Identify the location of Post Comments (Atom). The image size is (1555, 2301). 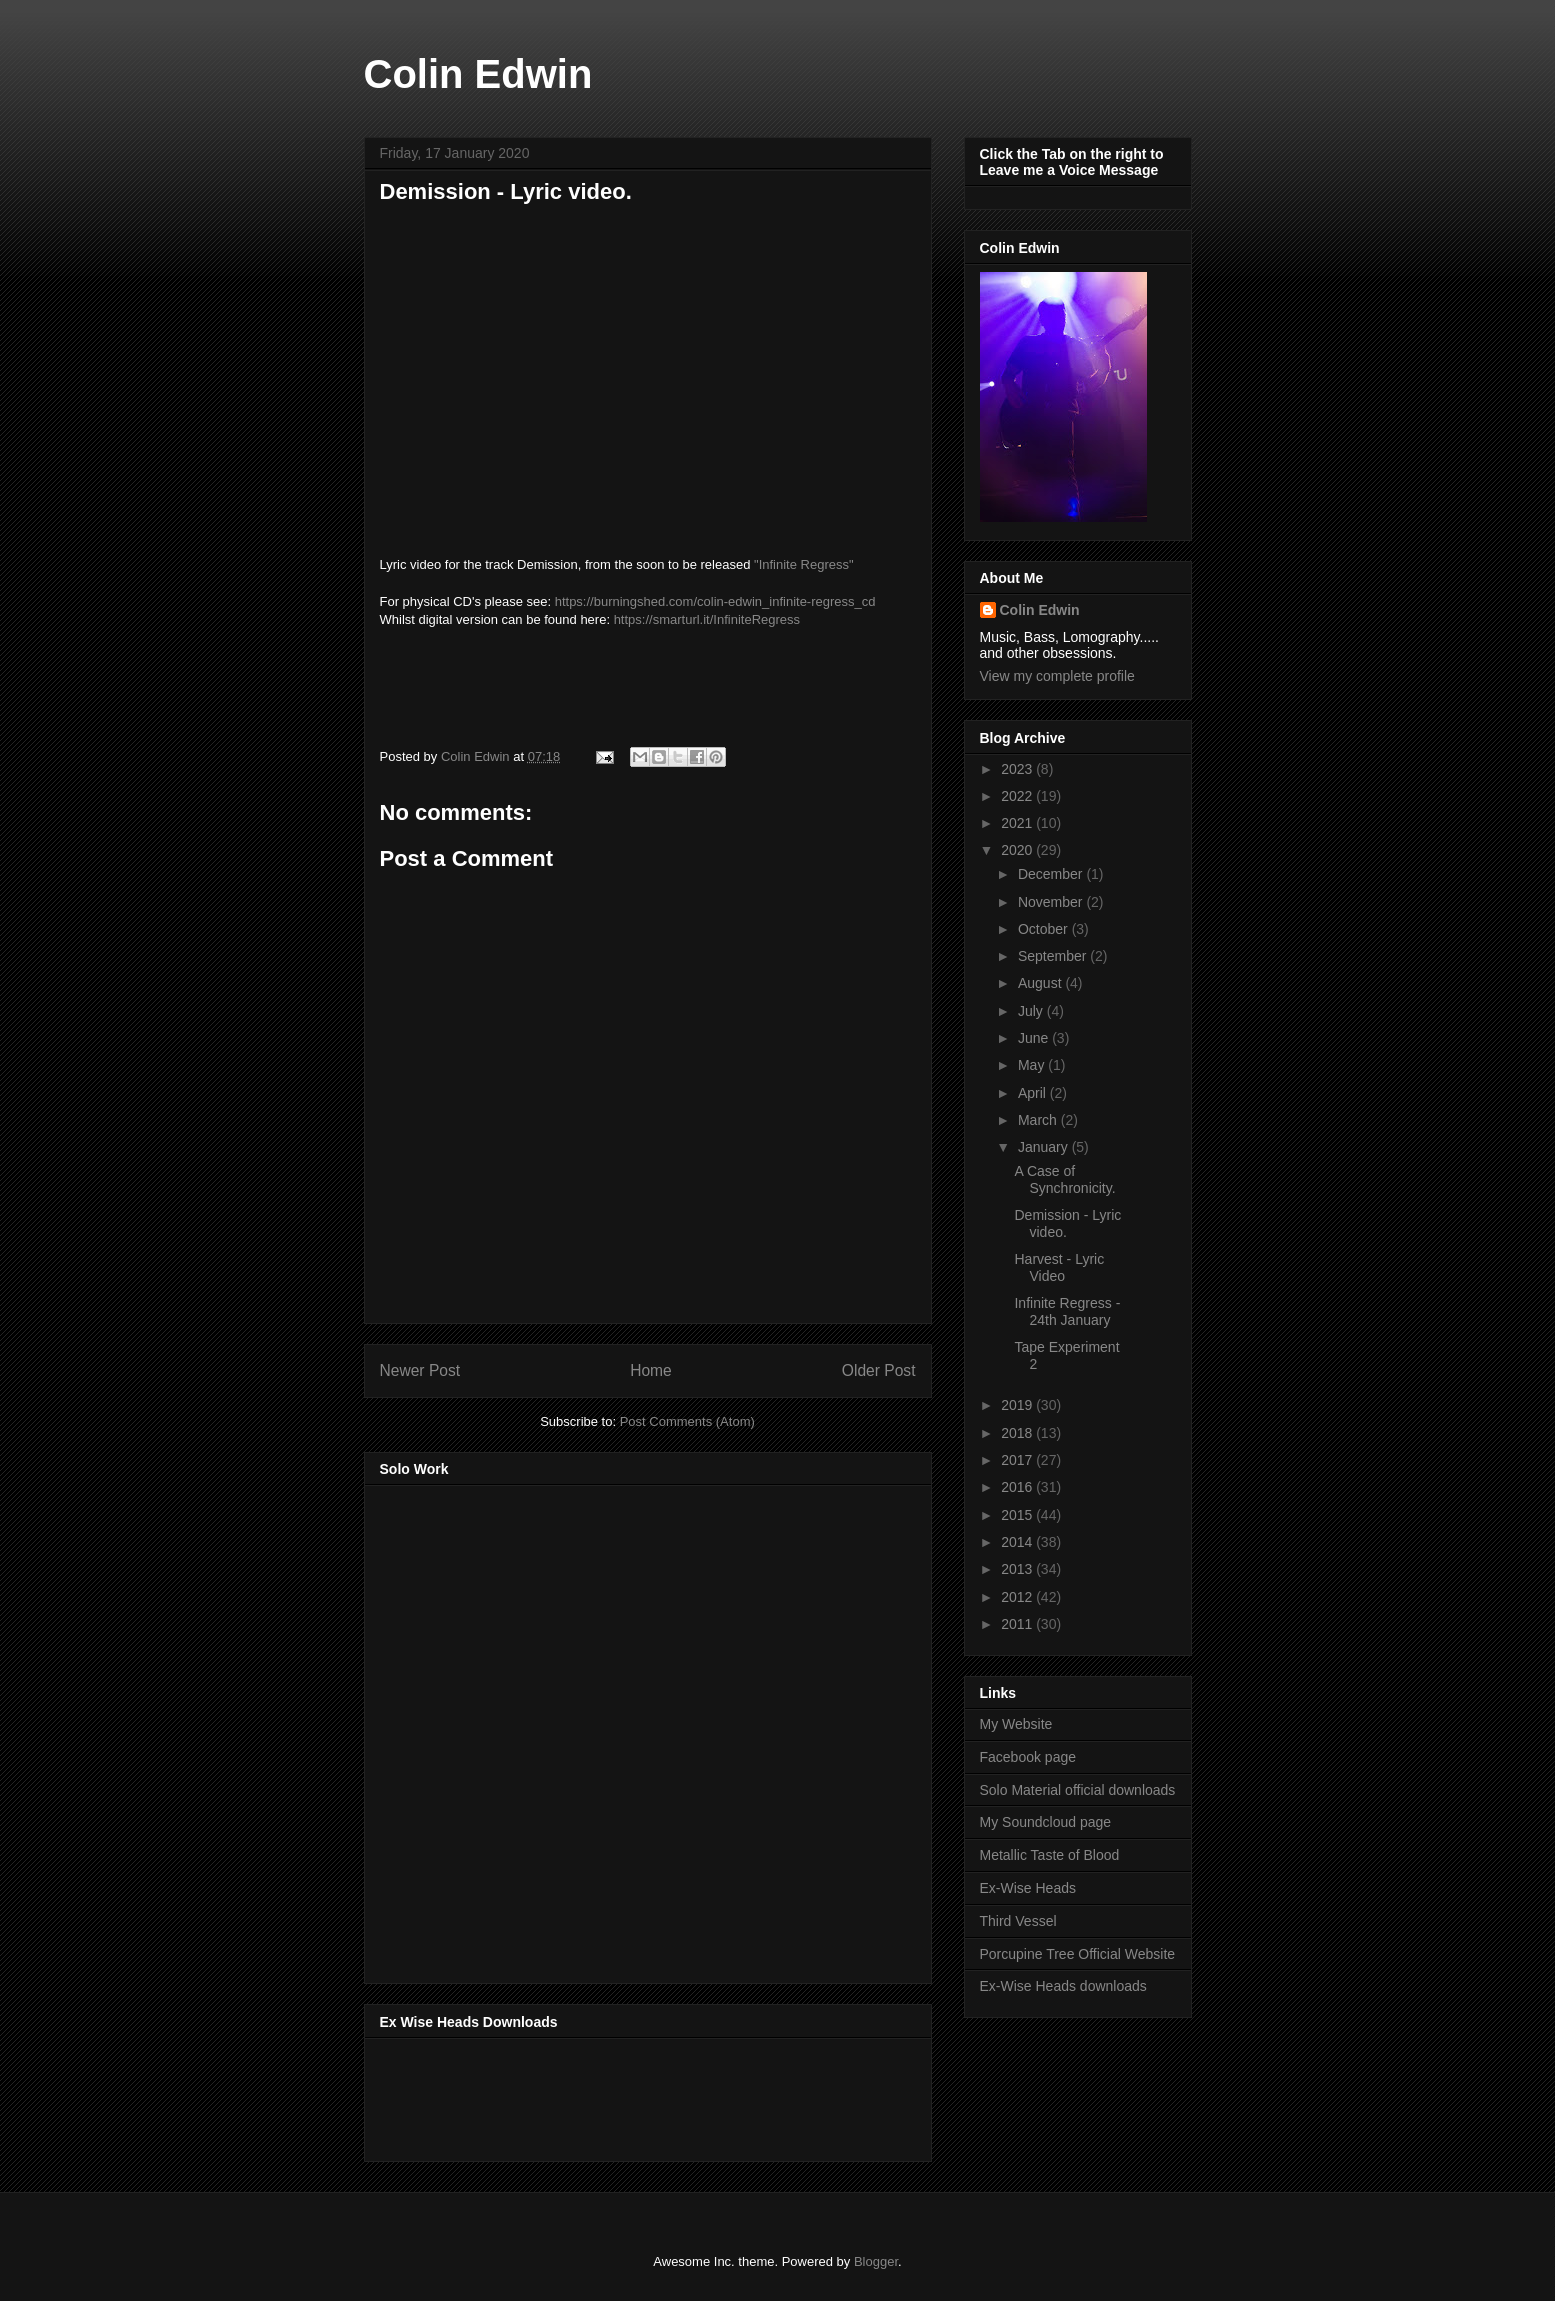
(687, 1421).